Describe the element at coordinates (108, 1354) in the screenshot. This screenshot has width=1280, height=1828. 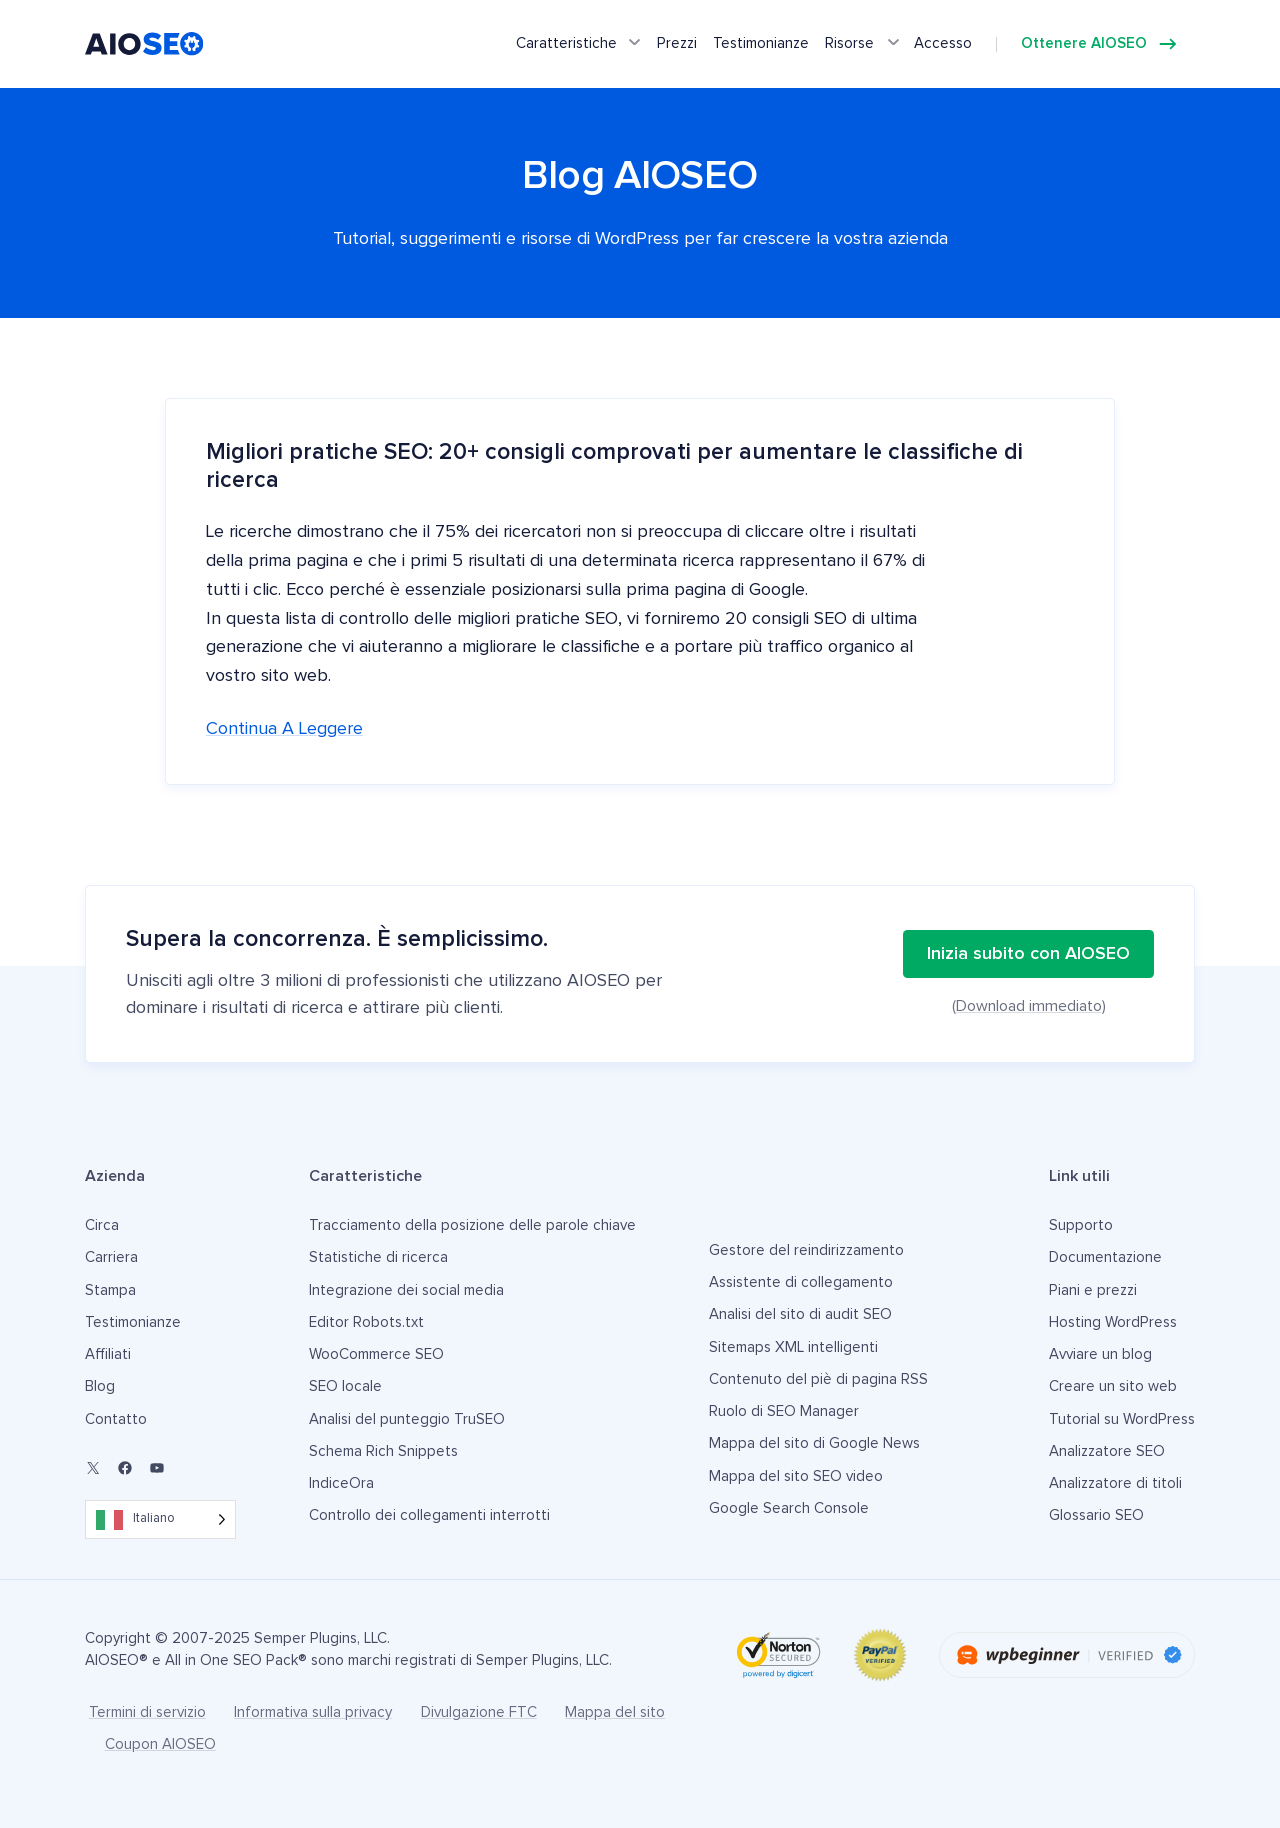
I see `Affiliati` at that location.